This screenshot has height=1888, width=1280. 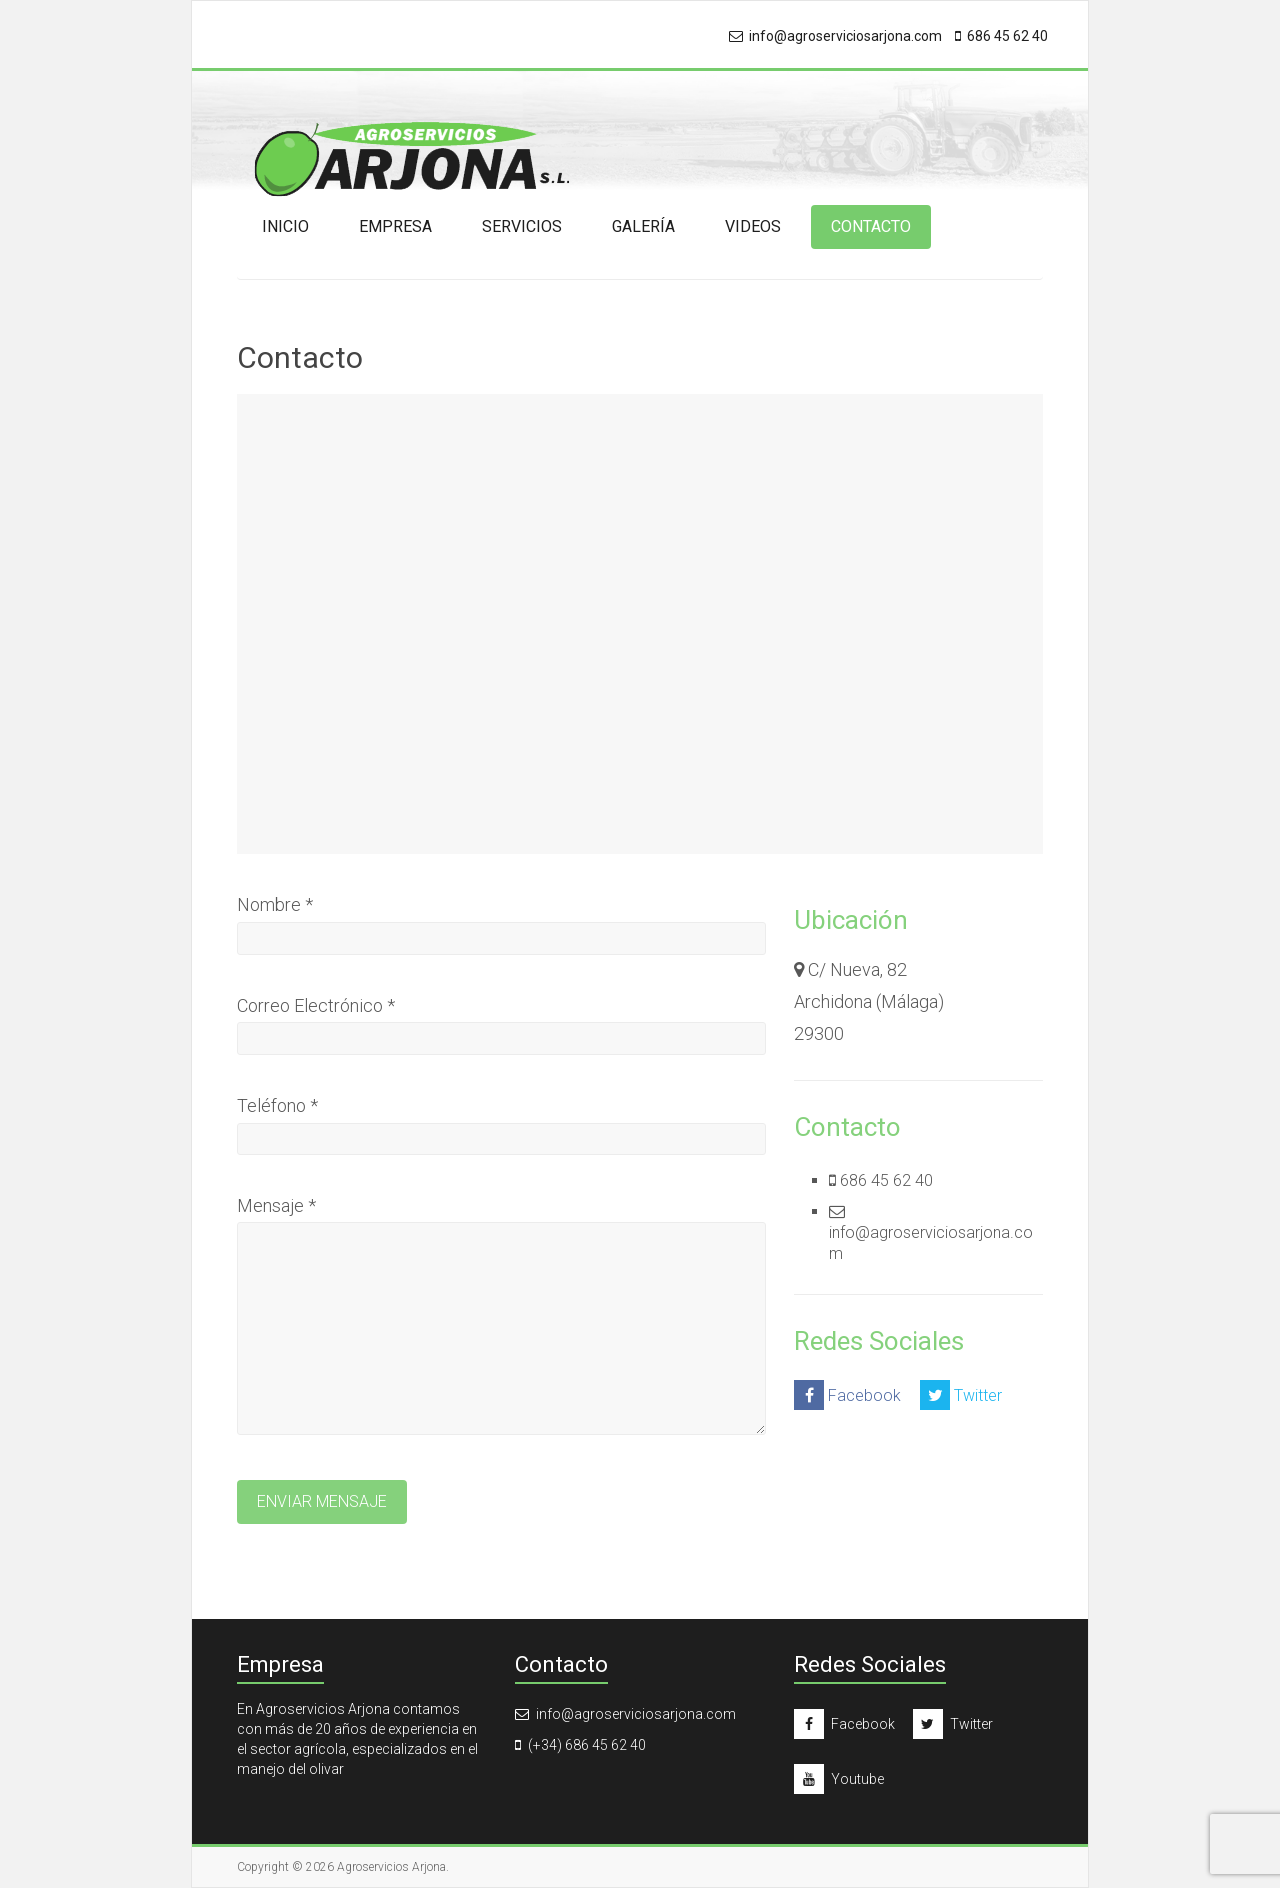 I want to click on Empresa, so click(x=395, y=226).